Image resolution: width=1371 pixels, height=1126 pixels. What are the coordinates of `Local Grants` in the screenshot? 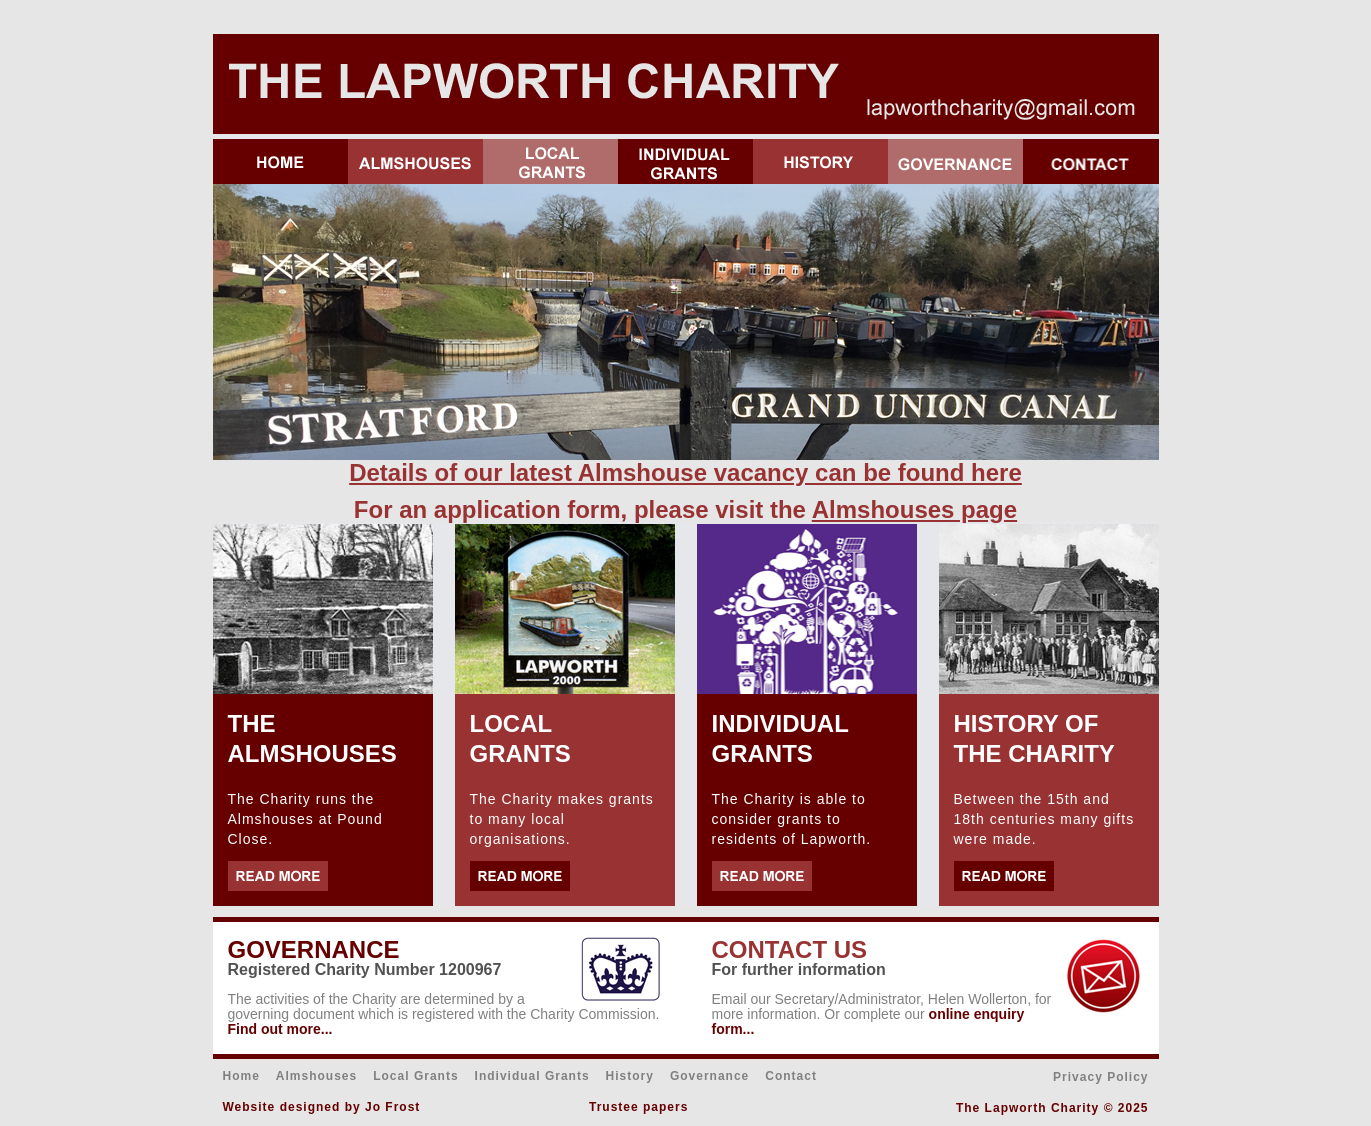 It's located at (415, 1076).